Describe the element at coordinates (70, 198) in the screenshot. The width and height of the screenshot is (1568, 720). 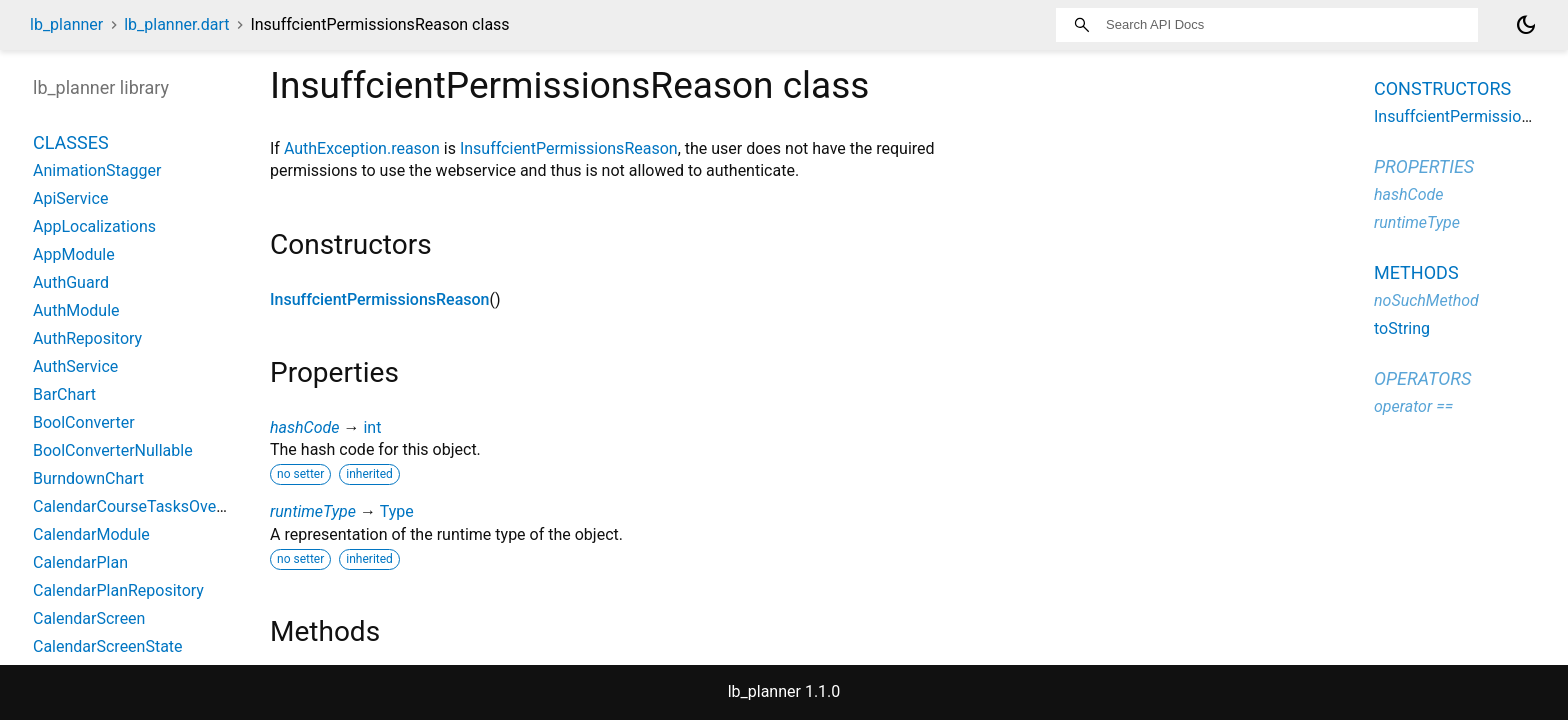
I see `ApiService` at that location.